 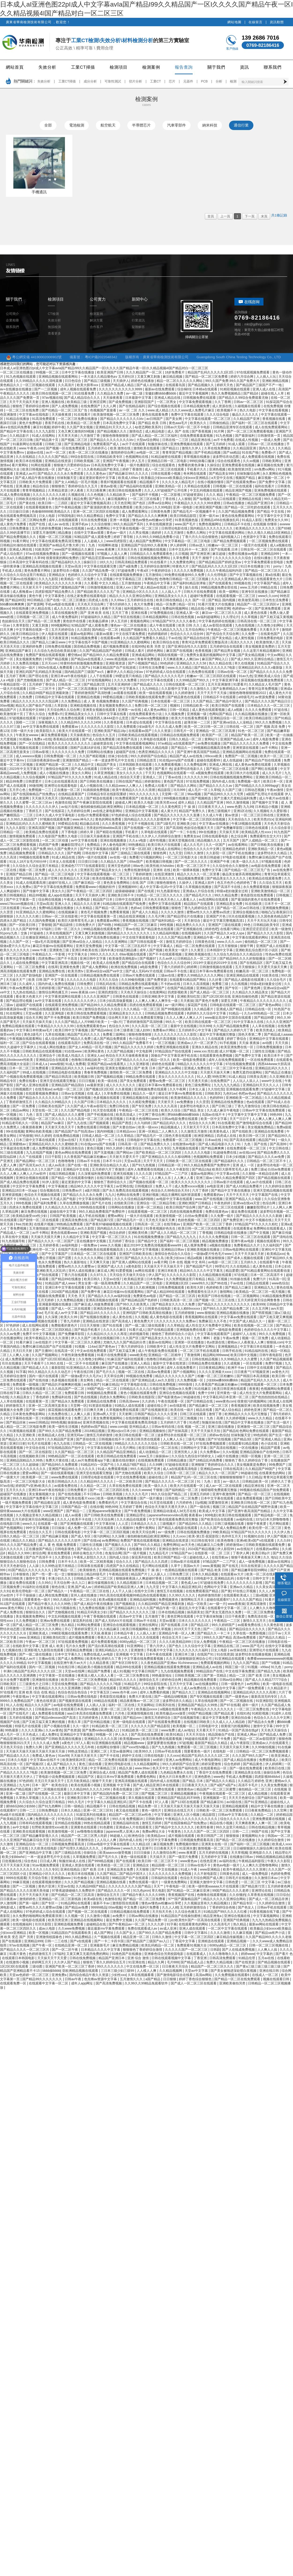 I want to click on 丁香av在线, so click(x=173, y=777).